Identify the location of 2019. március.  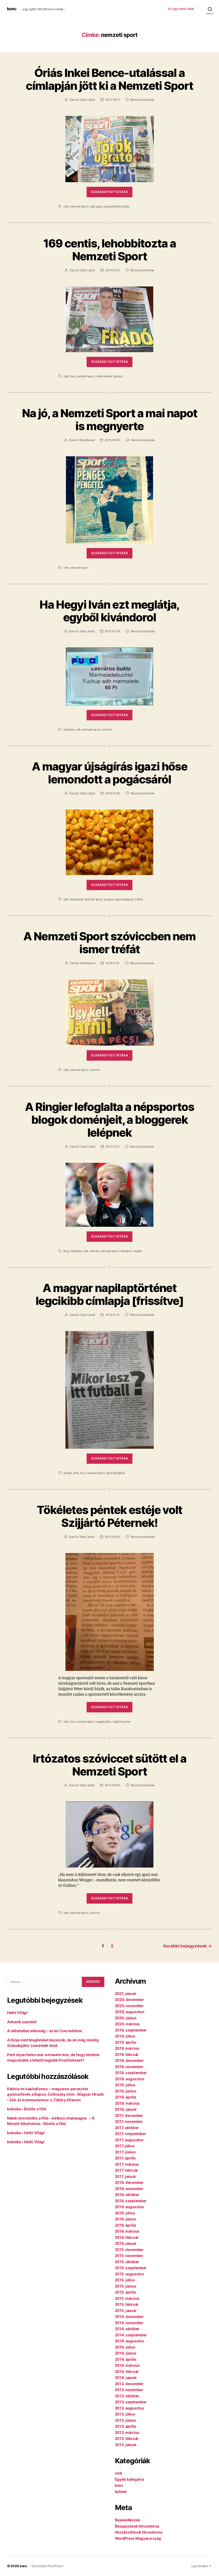
(127, 2048).